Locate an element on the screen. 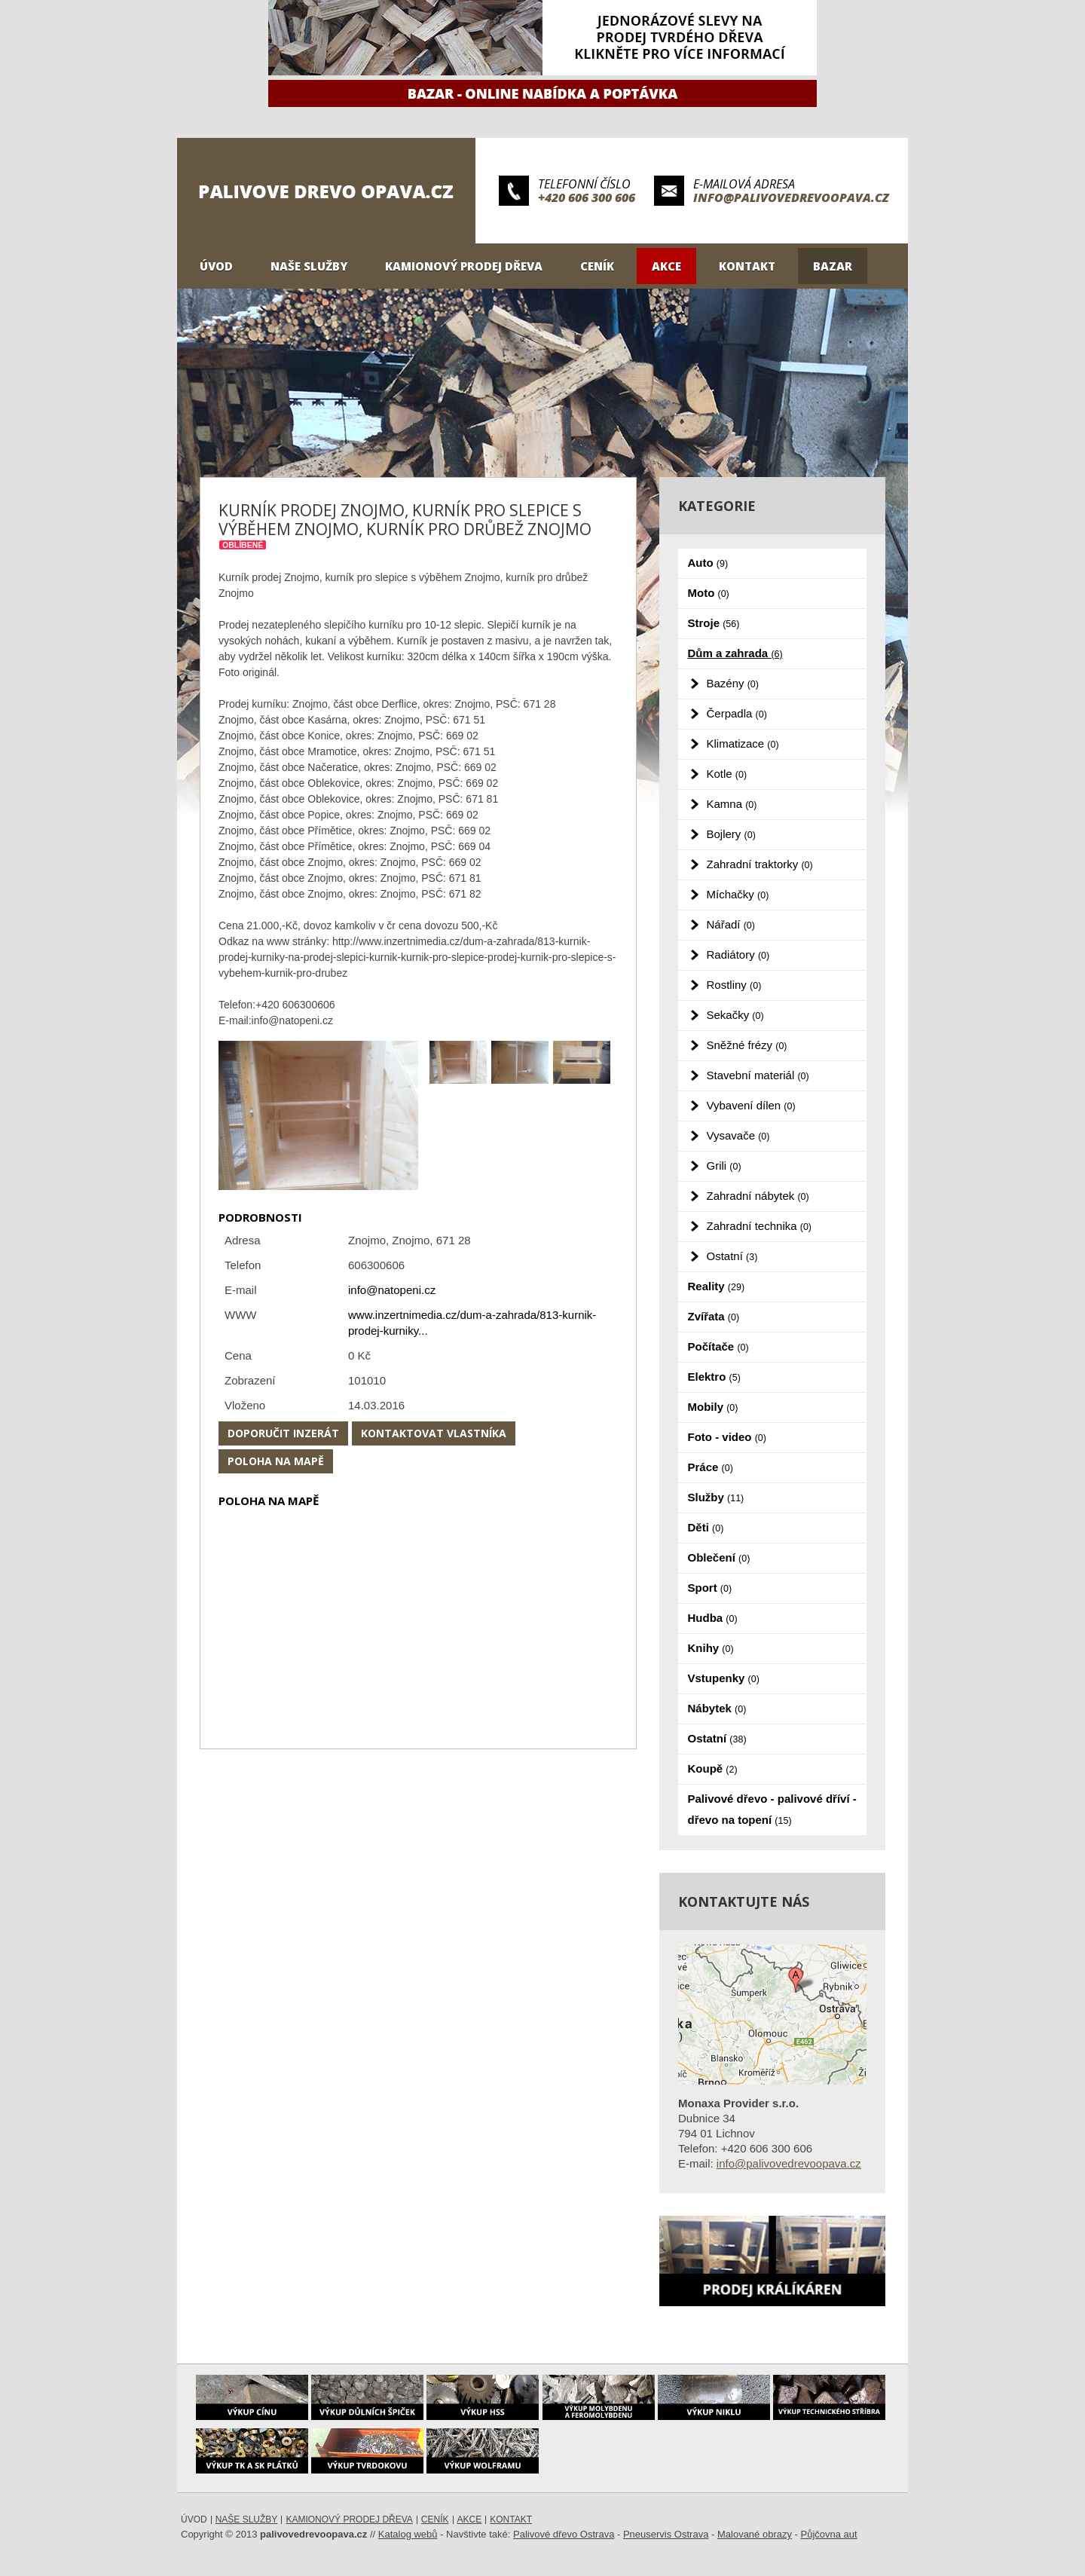  Vstupenky is located at coordinates (724, 1678).